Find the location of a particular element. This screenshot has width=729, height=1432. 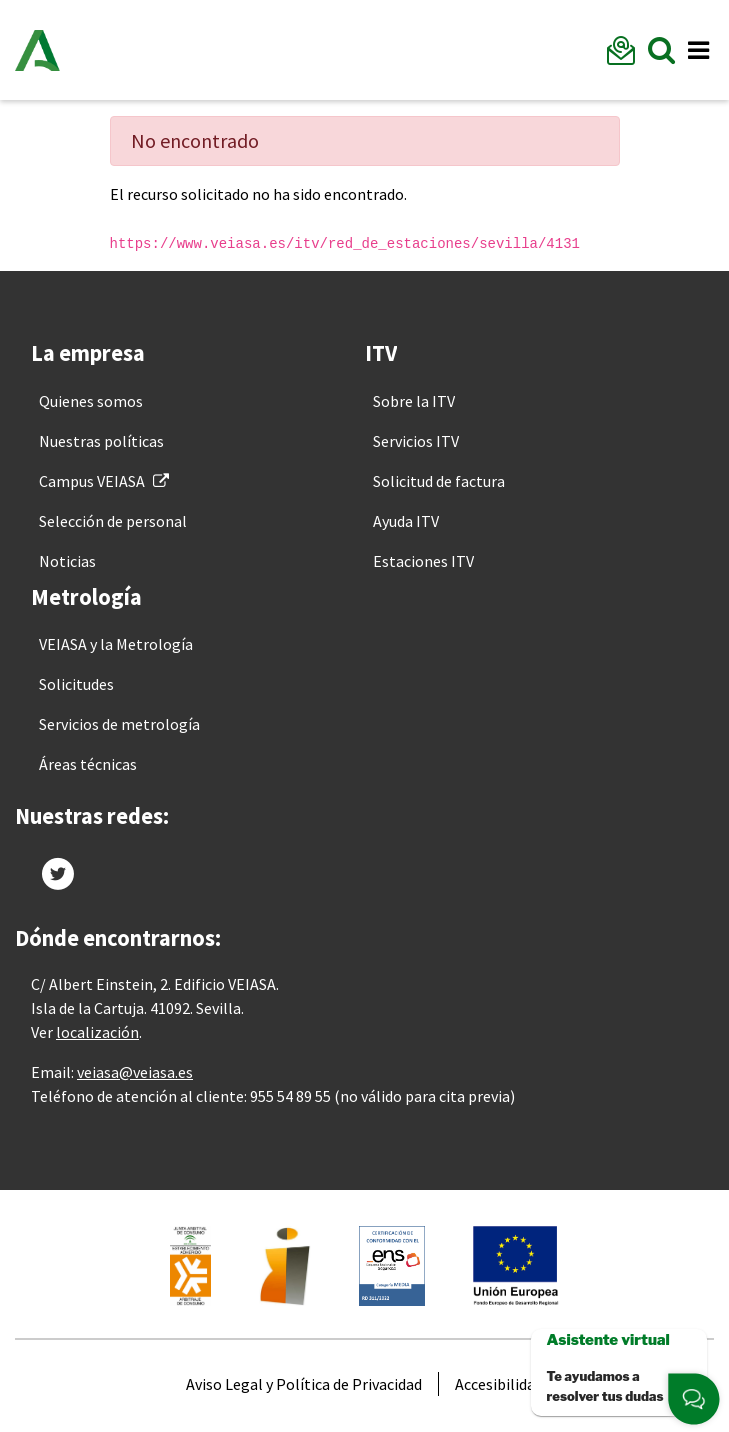

veiasa@veiasa.es is located at coordinates (135, 1072).